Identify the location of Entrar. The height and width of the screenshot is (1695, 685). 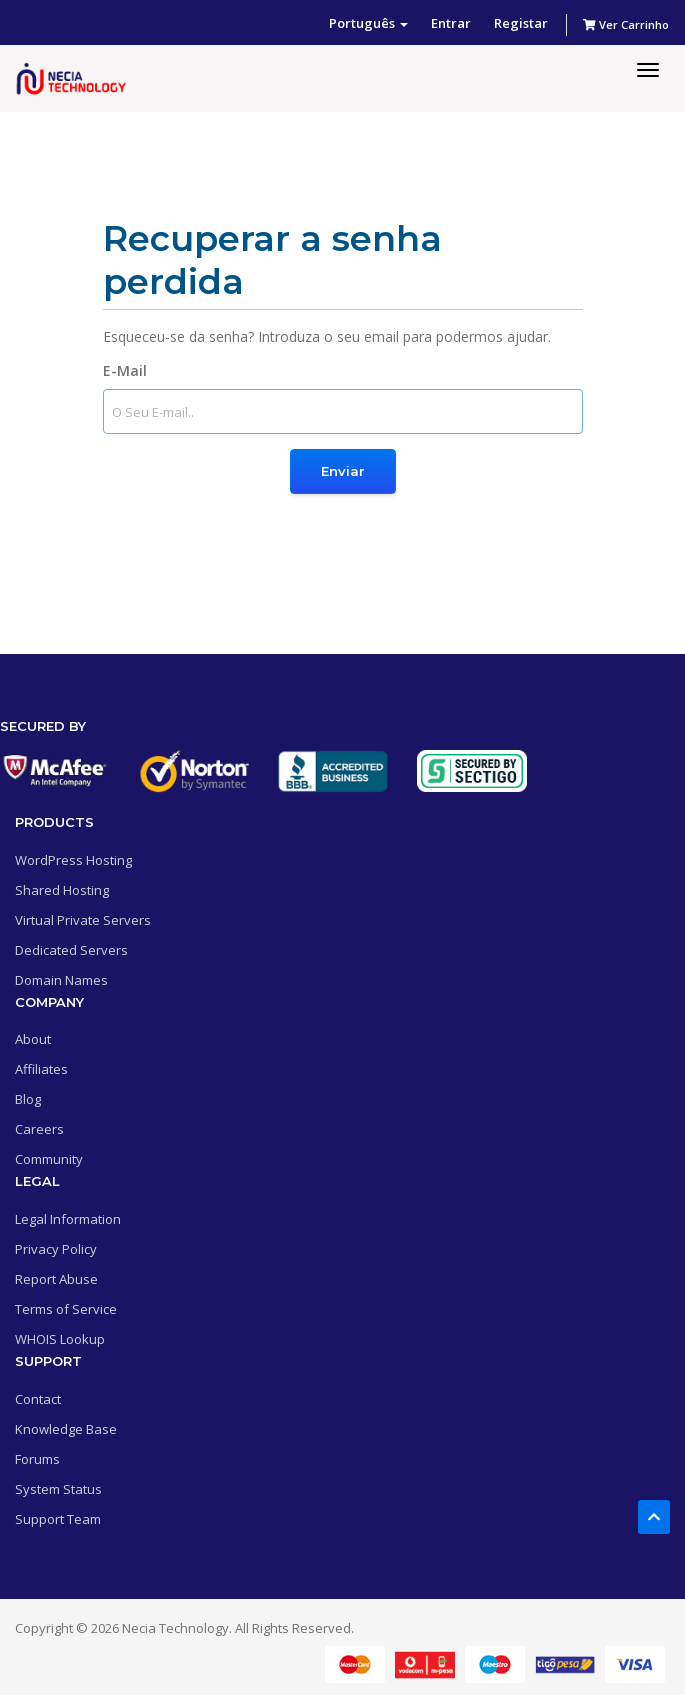
(451, 23).